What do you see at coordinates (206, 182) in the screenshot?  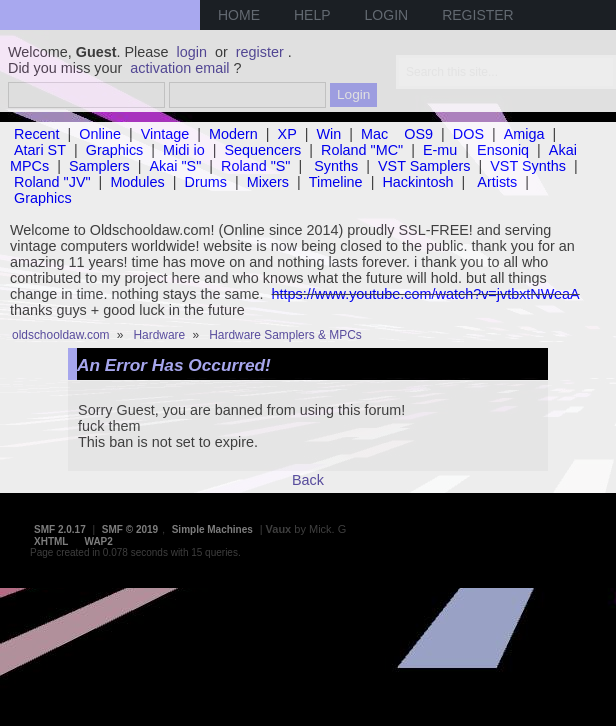 I see `Drums` at bounding box center [206, 182].